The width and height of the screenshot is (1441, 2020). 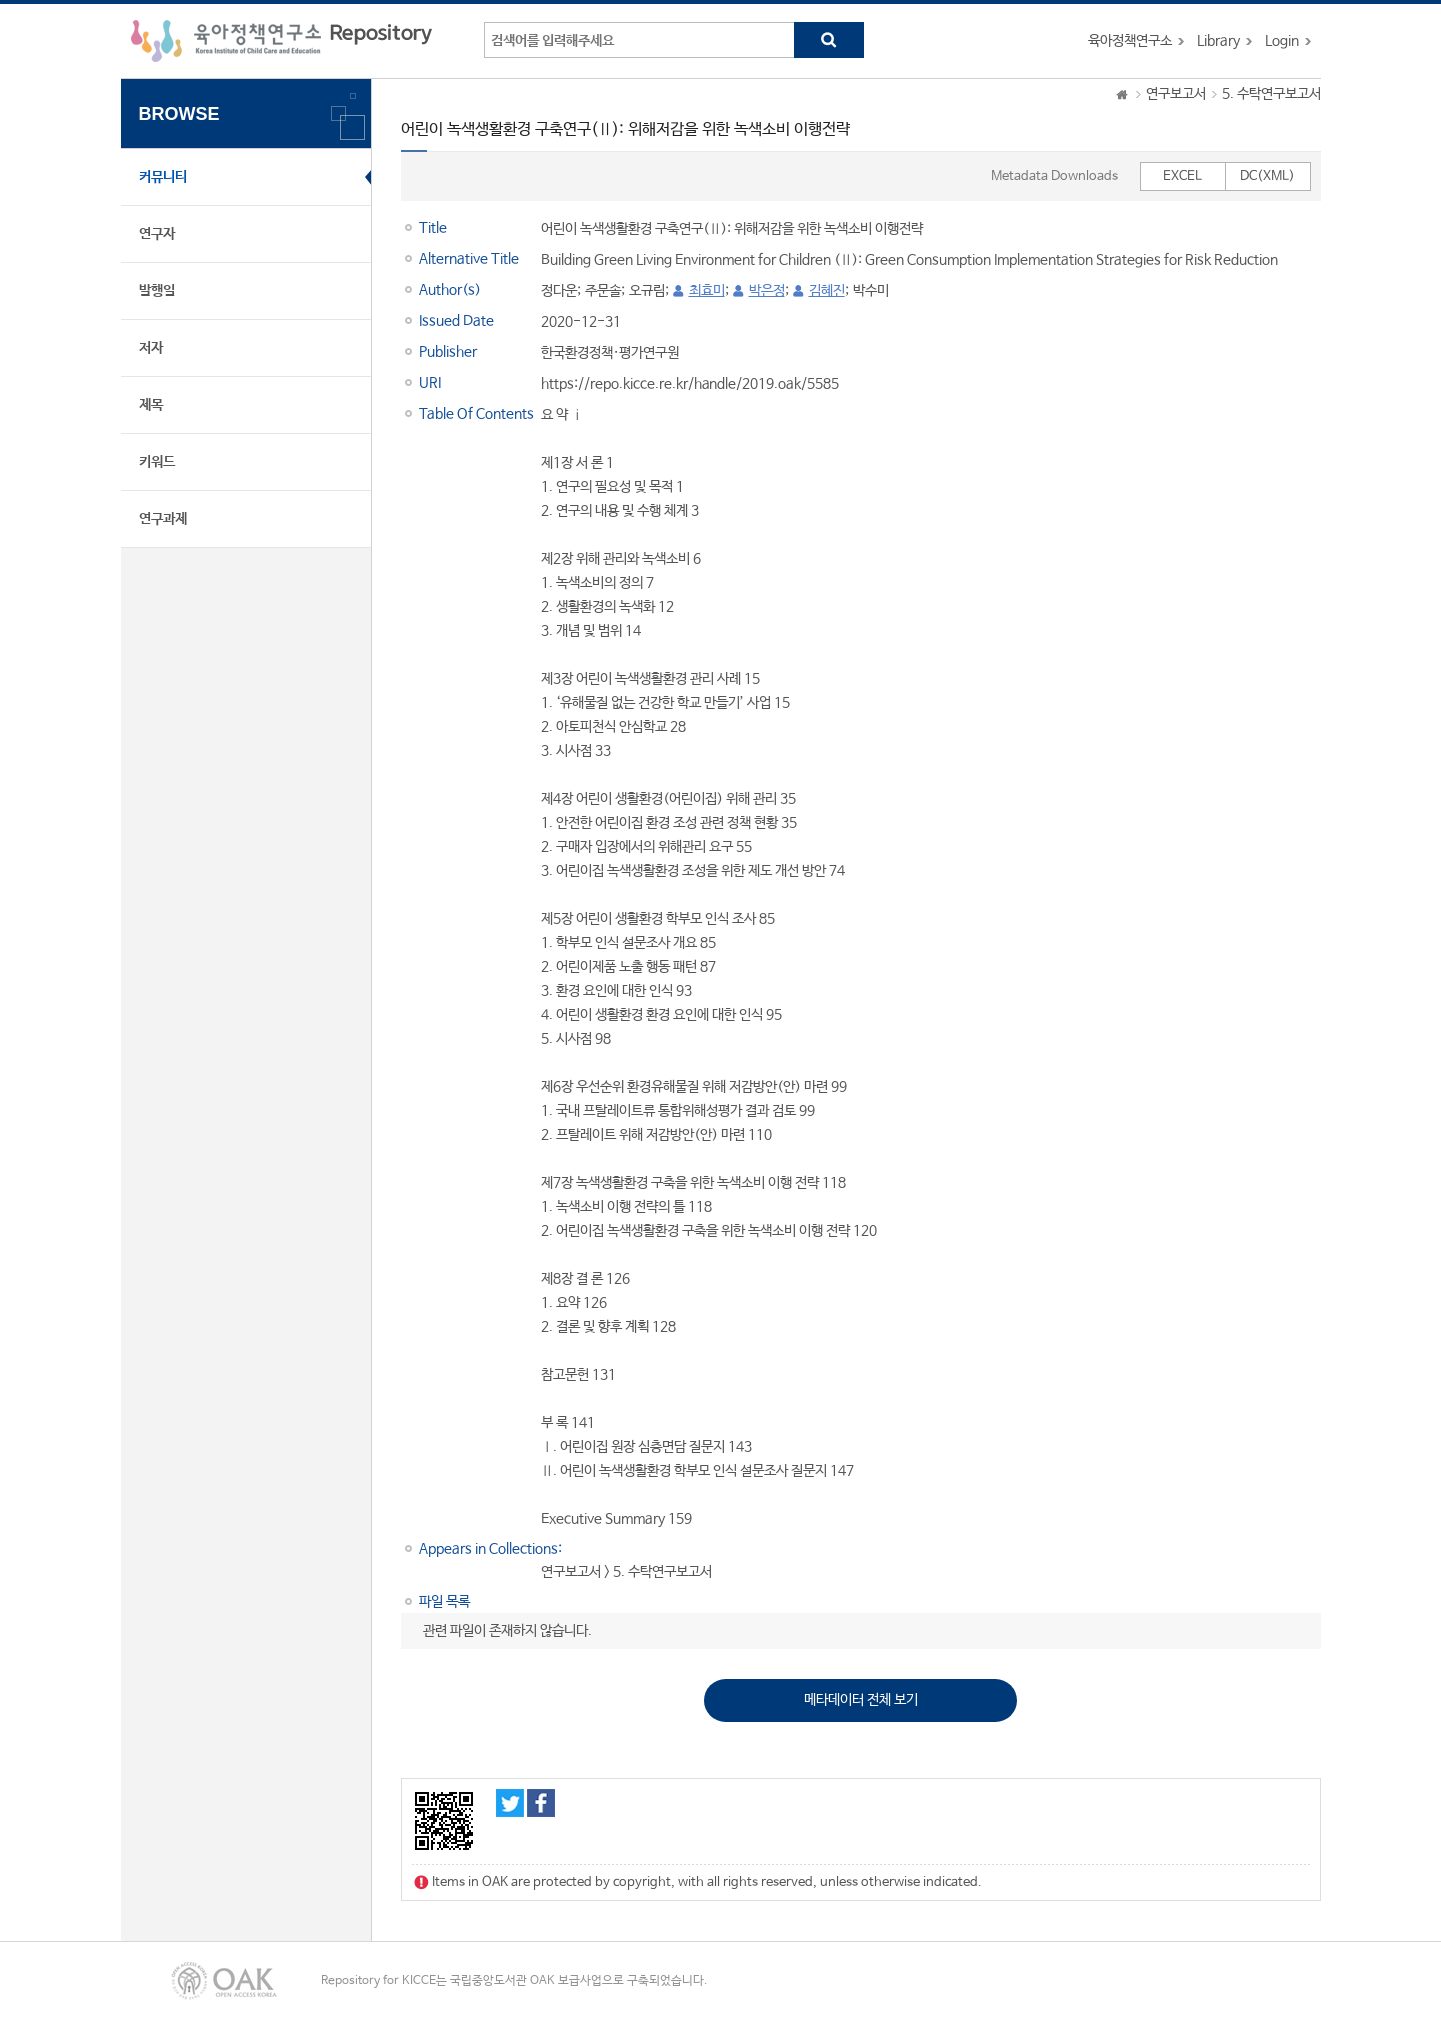 What do you see at coordinates (1176, 94) in the screenshot?
I see `연구보고서` at bounding box center [1176, 94].